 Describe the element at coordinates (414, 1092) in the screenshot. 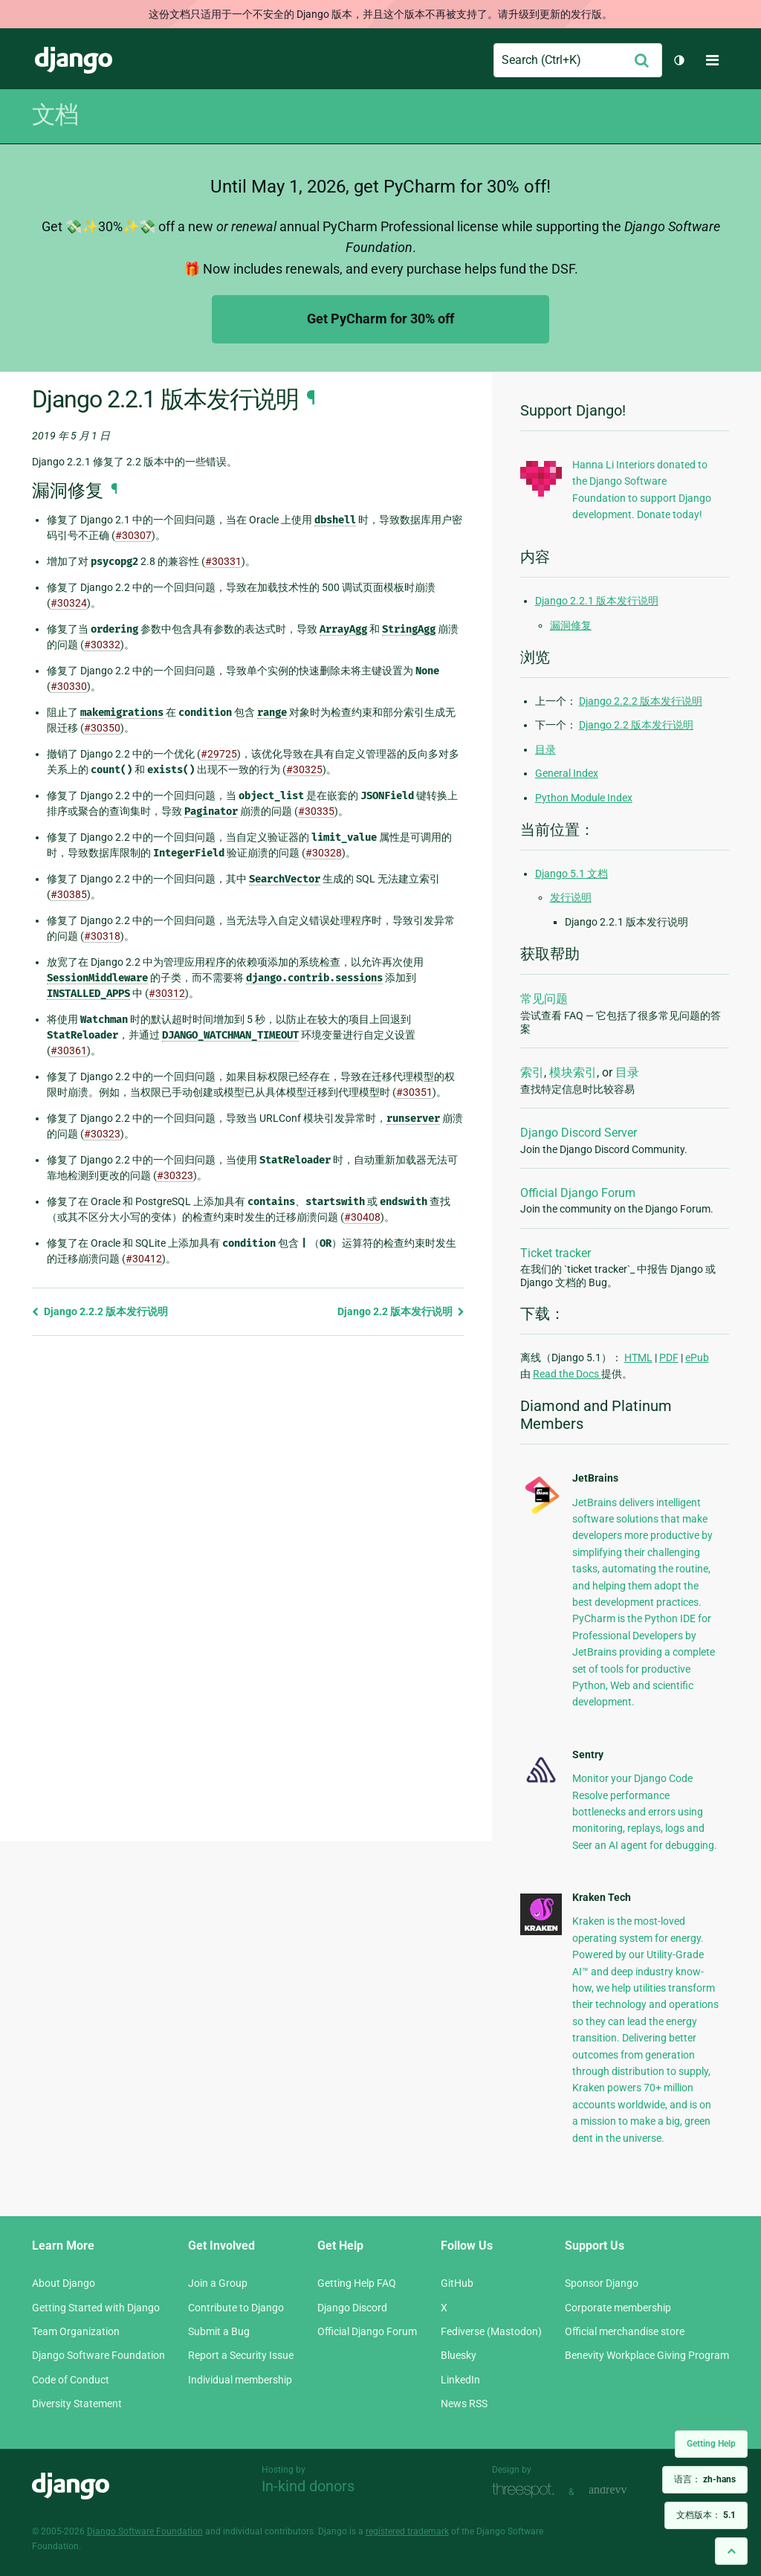

I see `#30351` at that location.